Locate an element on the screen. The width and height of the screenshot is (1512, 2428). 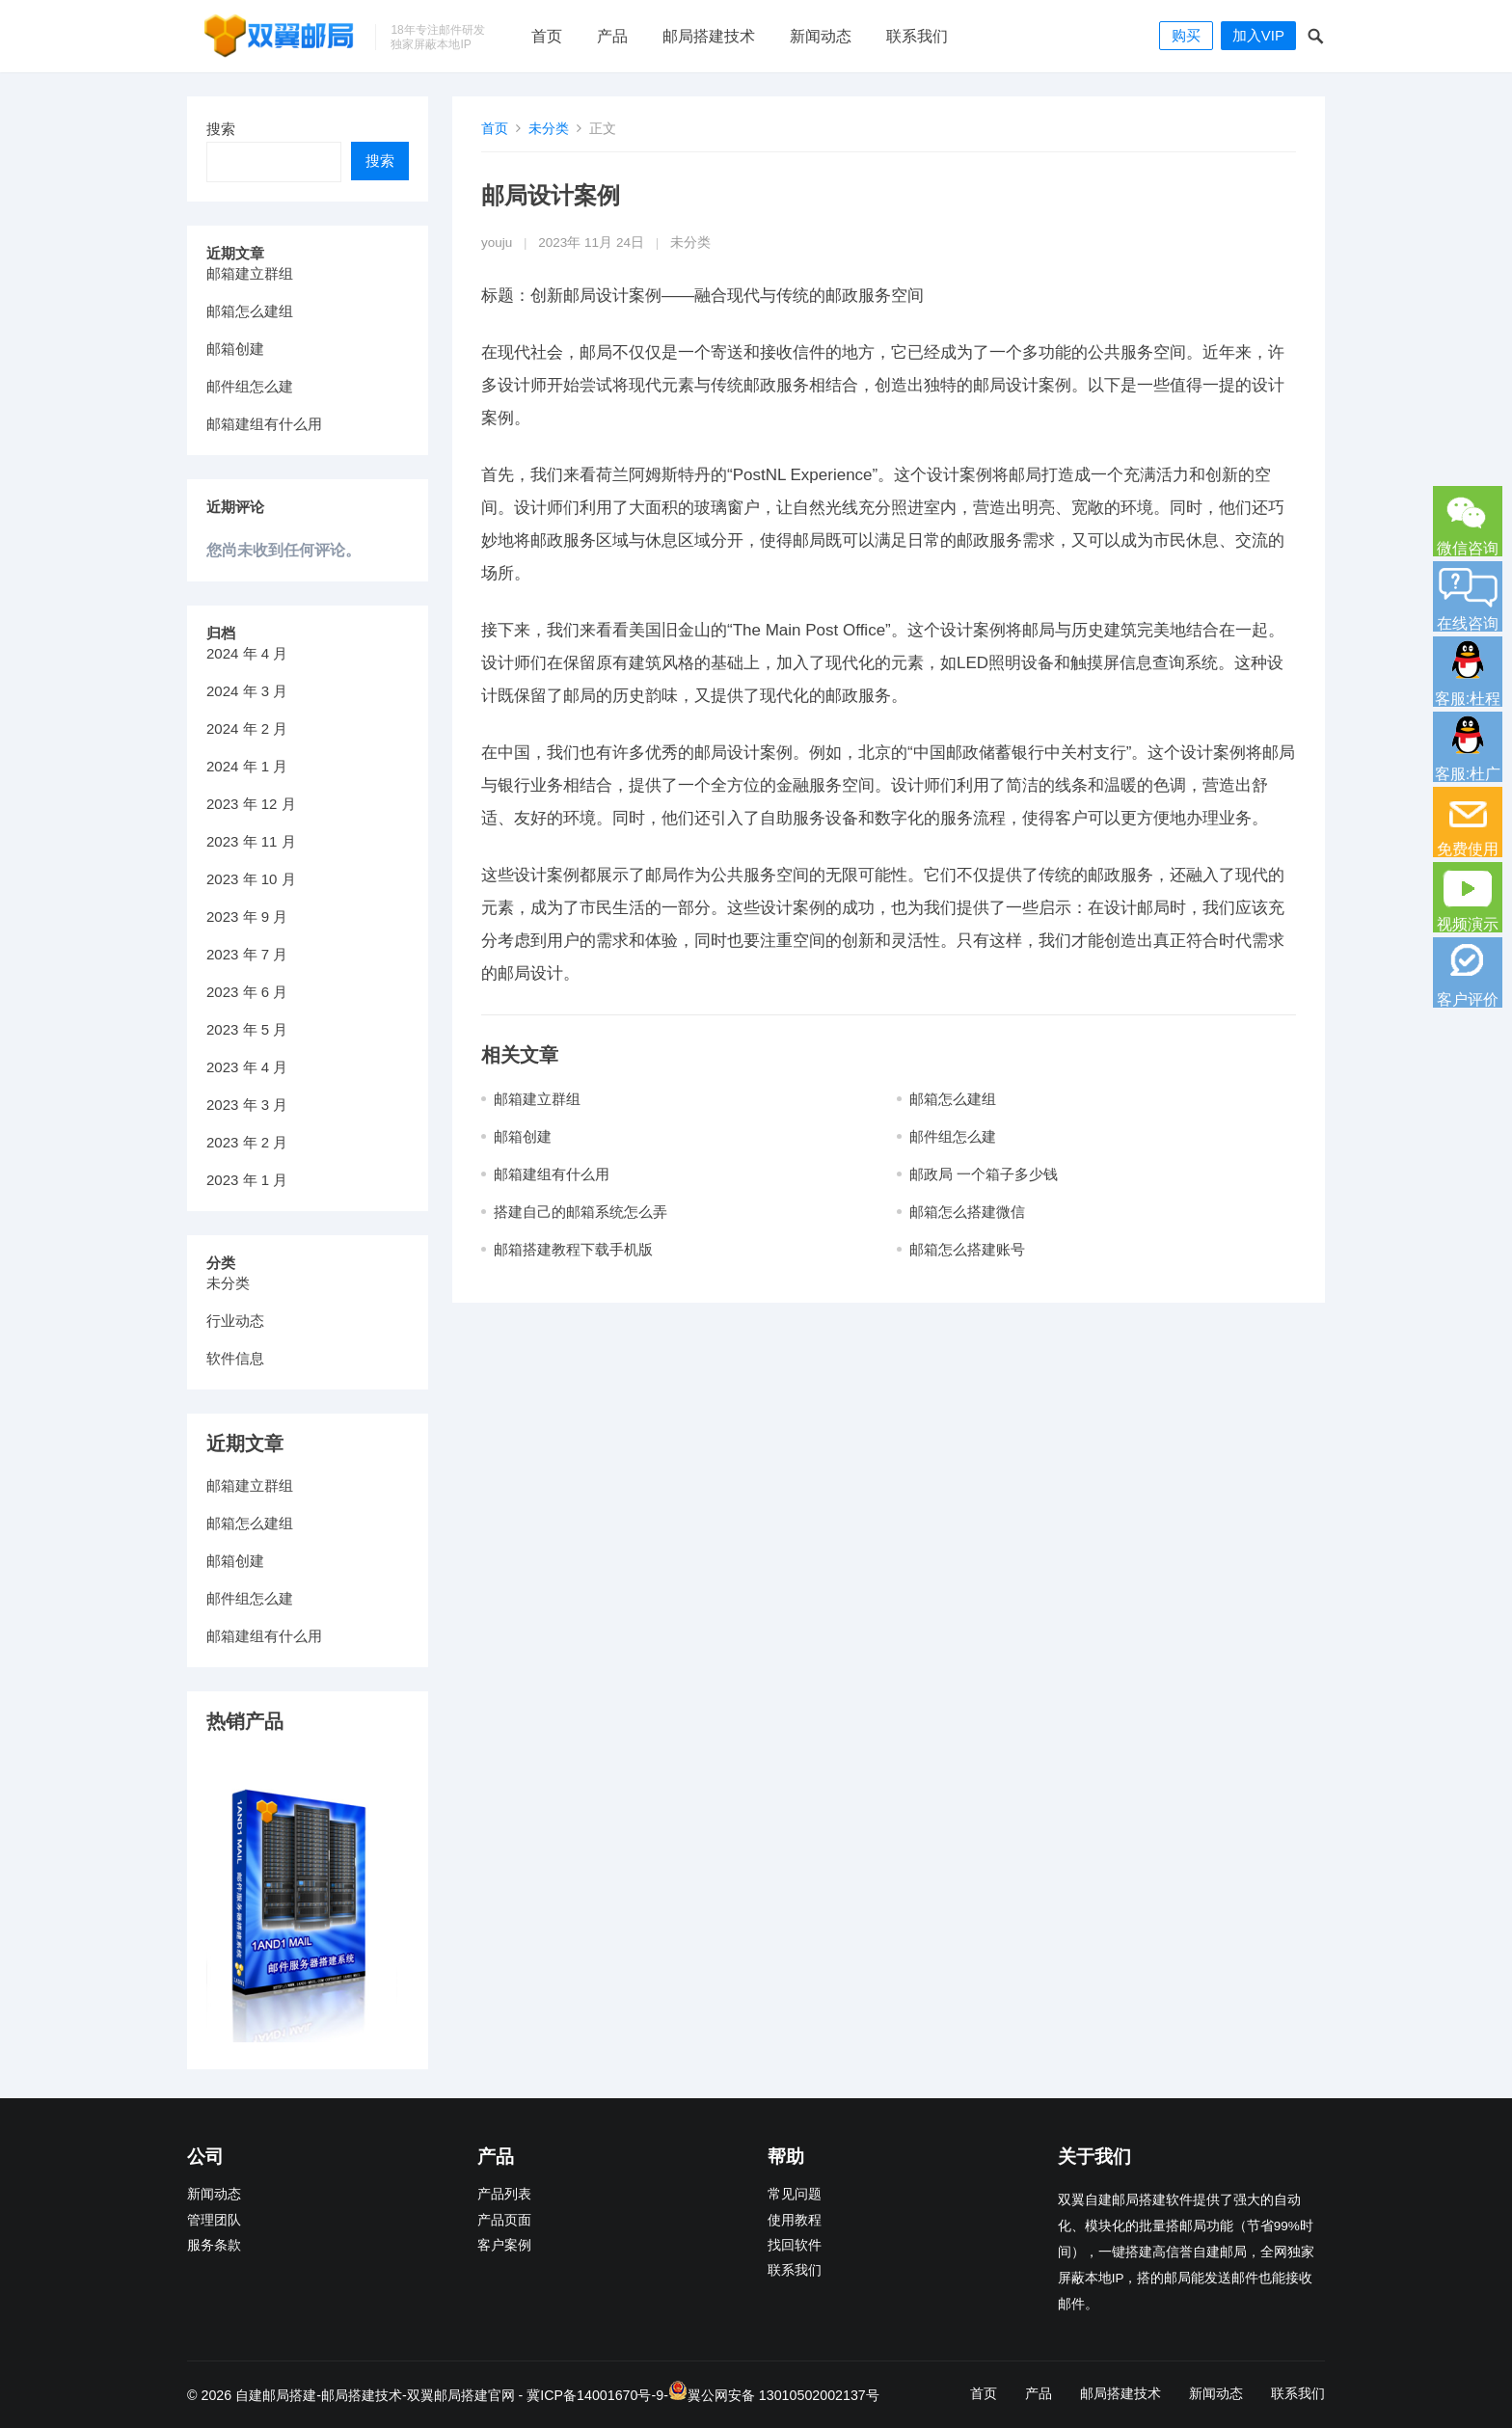
邮箱创建 is located at coordinates (523, 1136).